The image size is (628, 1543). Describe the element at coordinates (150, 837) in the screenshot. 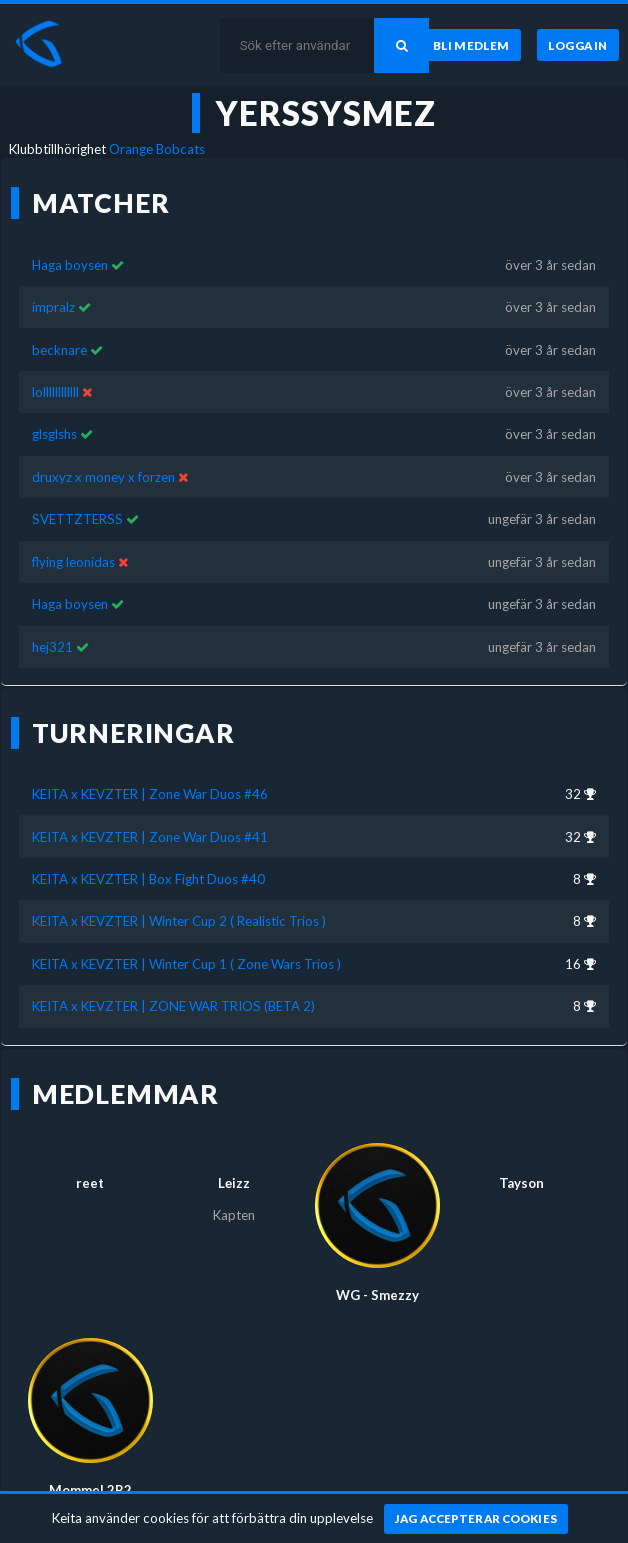

I see `KEITA x KEVZTER | Zone War Duos #41` at that location.